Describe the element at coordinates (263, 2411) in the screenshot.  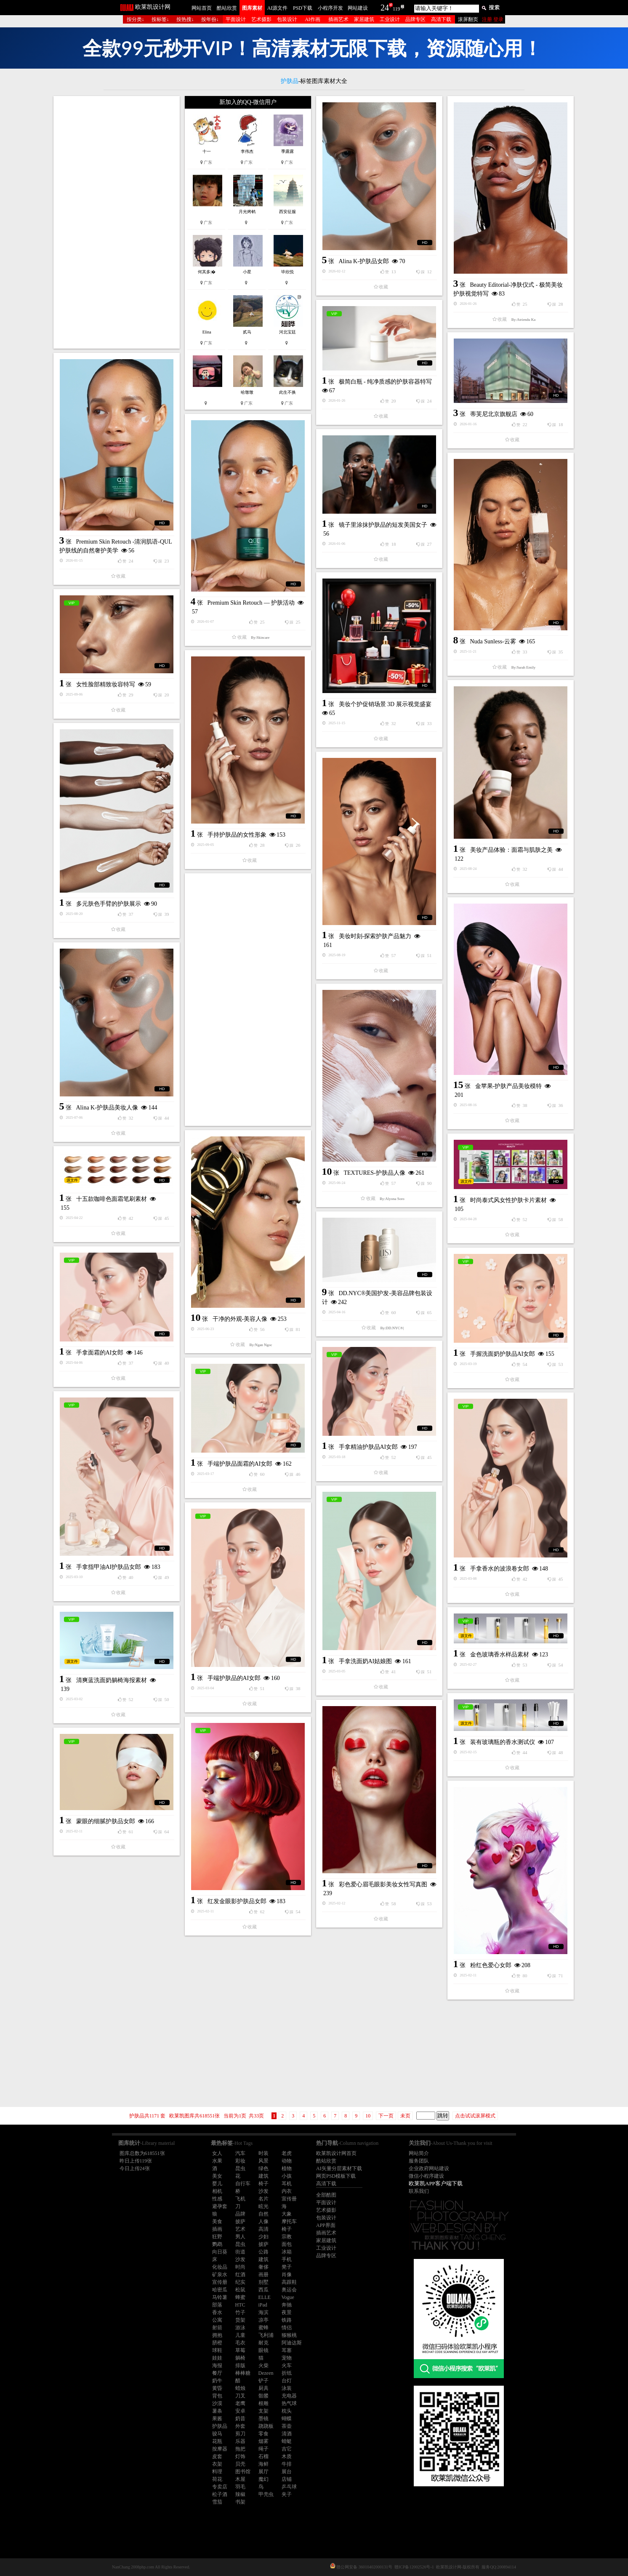
I see `支架` at that location.